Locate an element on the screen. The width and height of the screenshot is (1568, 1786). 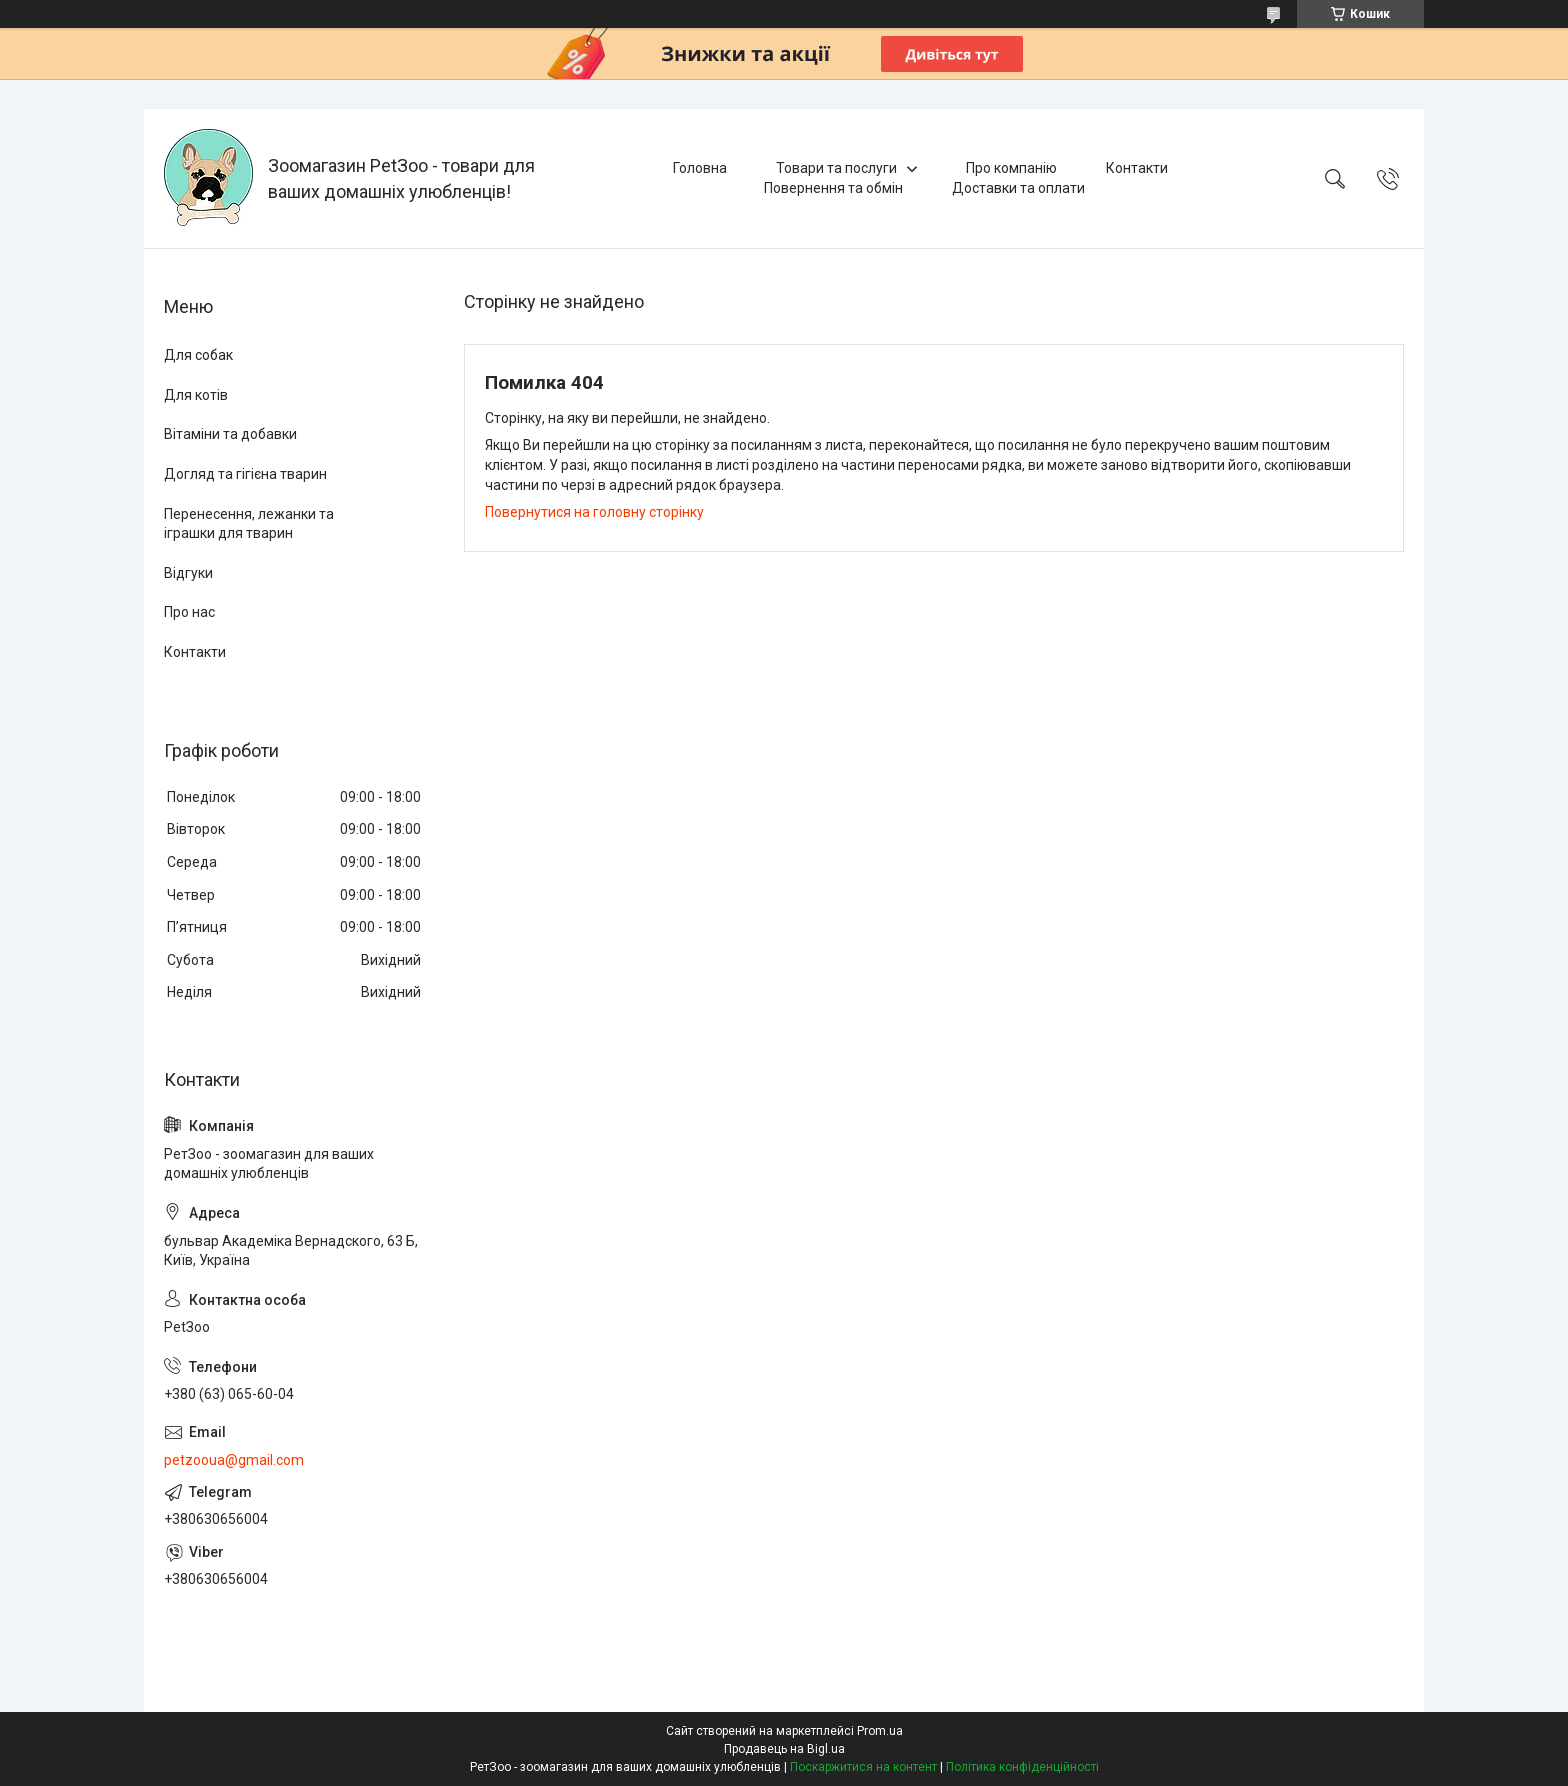
Повернутися на головну сторінку is located at coordinates (594, 512).